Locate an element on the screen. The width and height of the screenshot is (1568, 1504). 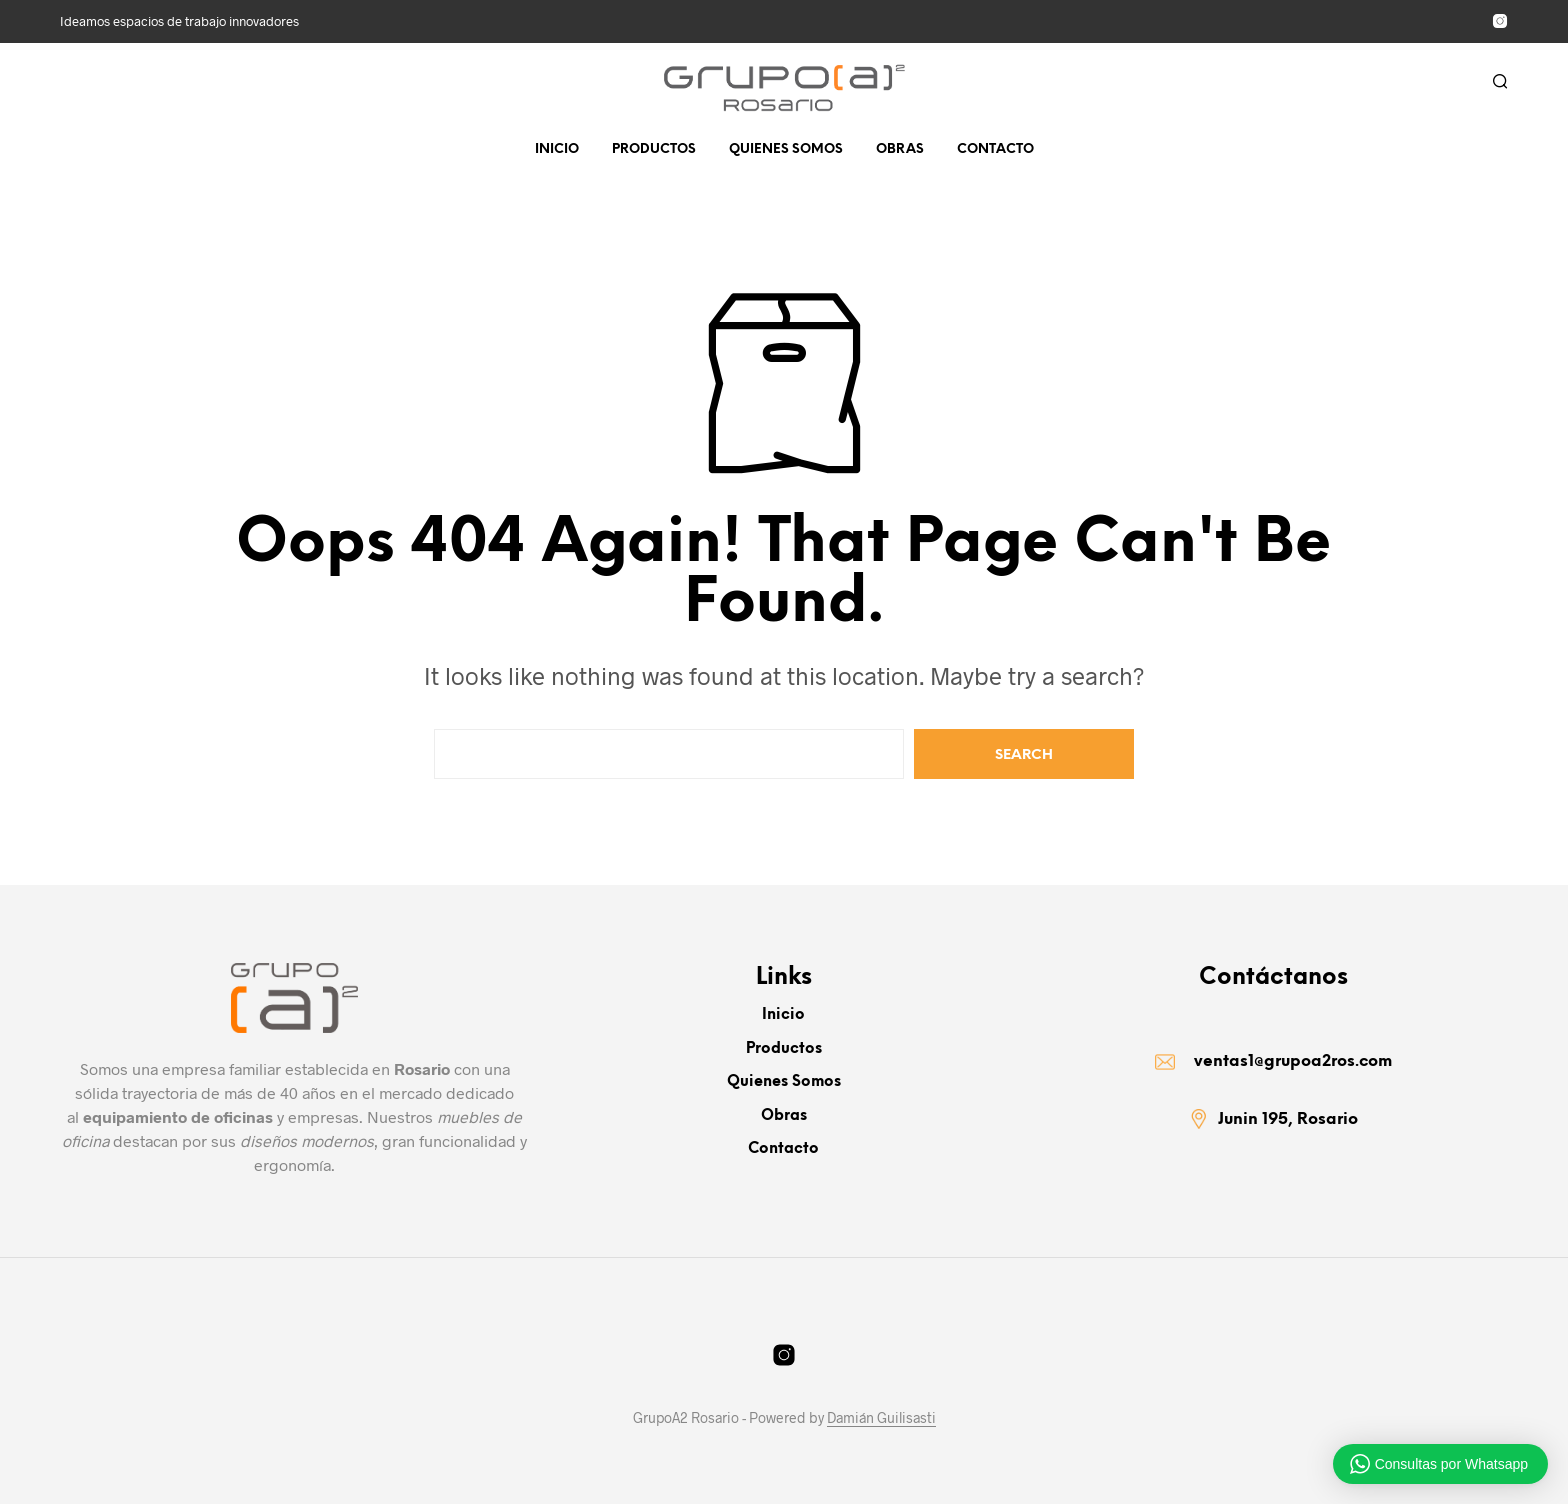
Productos is located at coordinates (654, 149).